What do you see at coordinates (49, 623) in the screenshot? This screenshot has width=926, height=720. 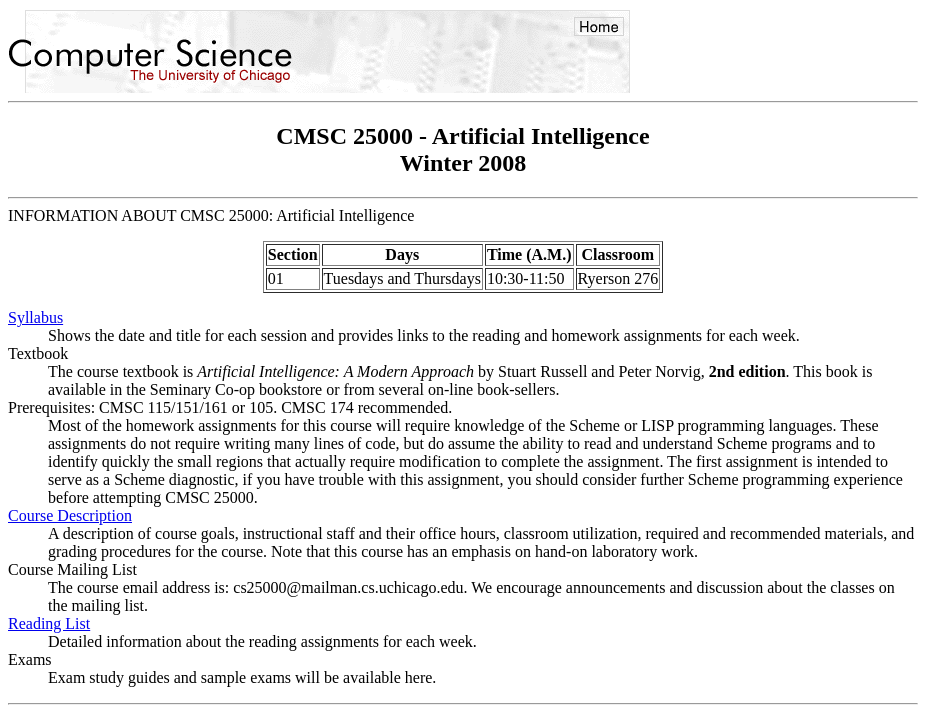 I see `Reading List` at bounding box center [49, 623].